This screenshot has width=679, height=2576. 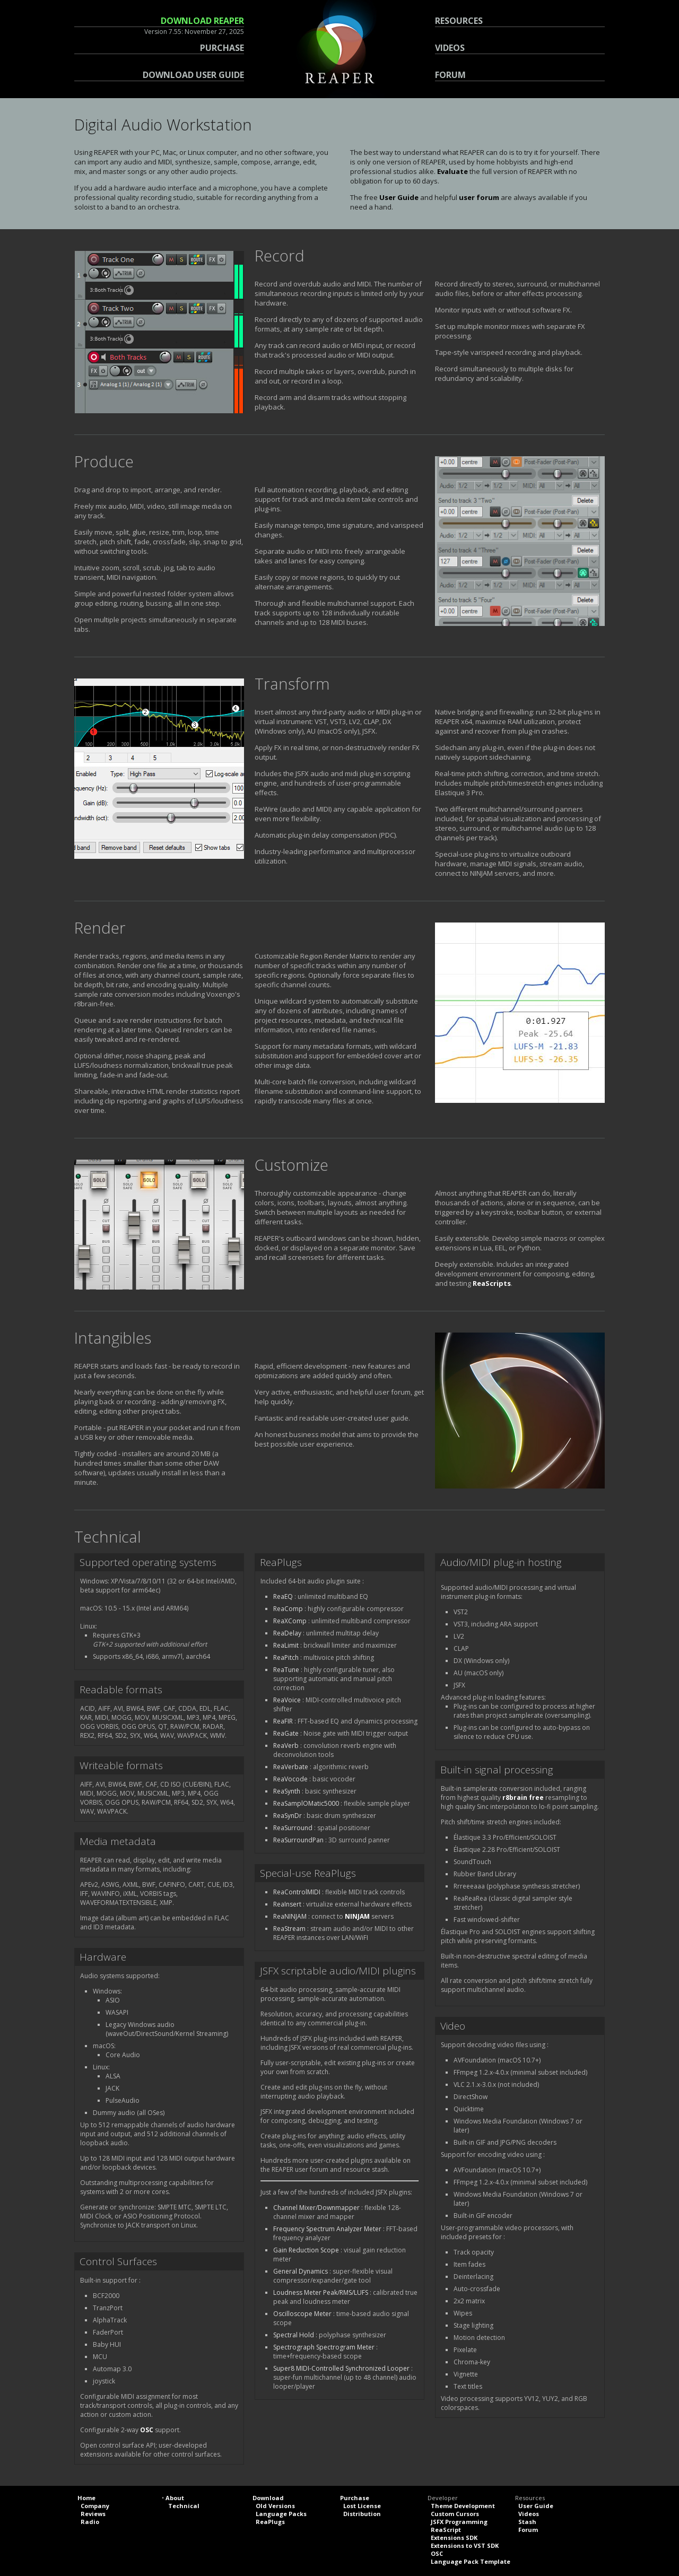 What do you see at coordinates (527, 2522) in the screenshot?
I see `Stash` at bounding box center [527, 2522].